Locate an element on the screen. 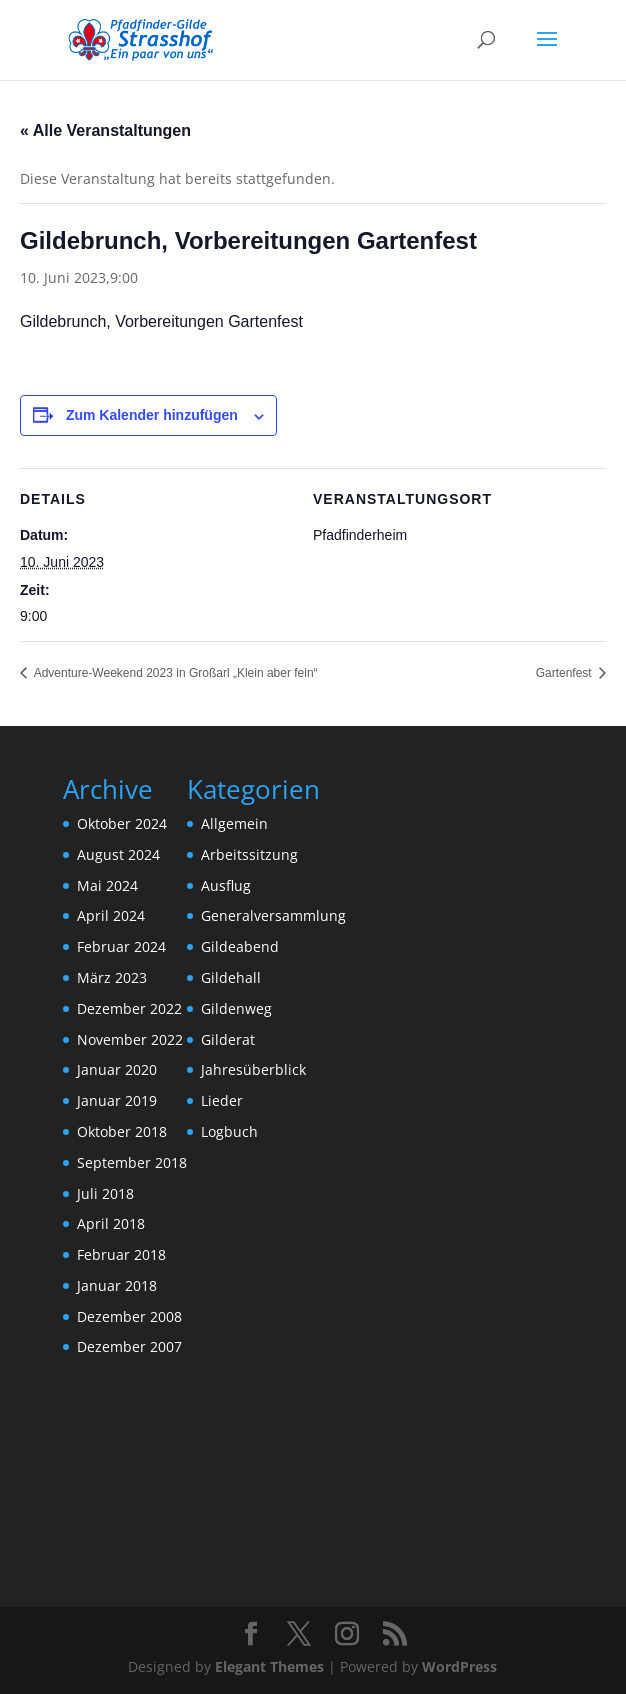 Image resolution: width=626 pixels, height=1694 pixels. Januar 2018 is located at coordinates (117, 1285).